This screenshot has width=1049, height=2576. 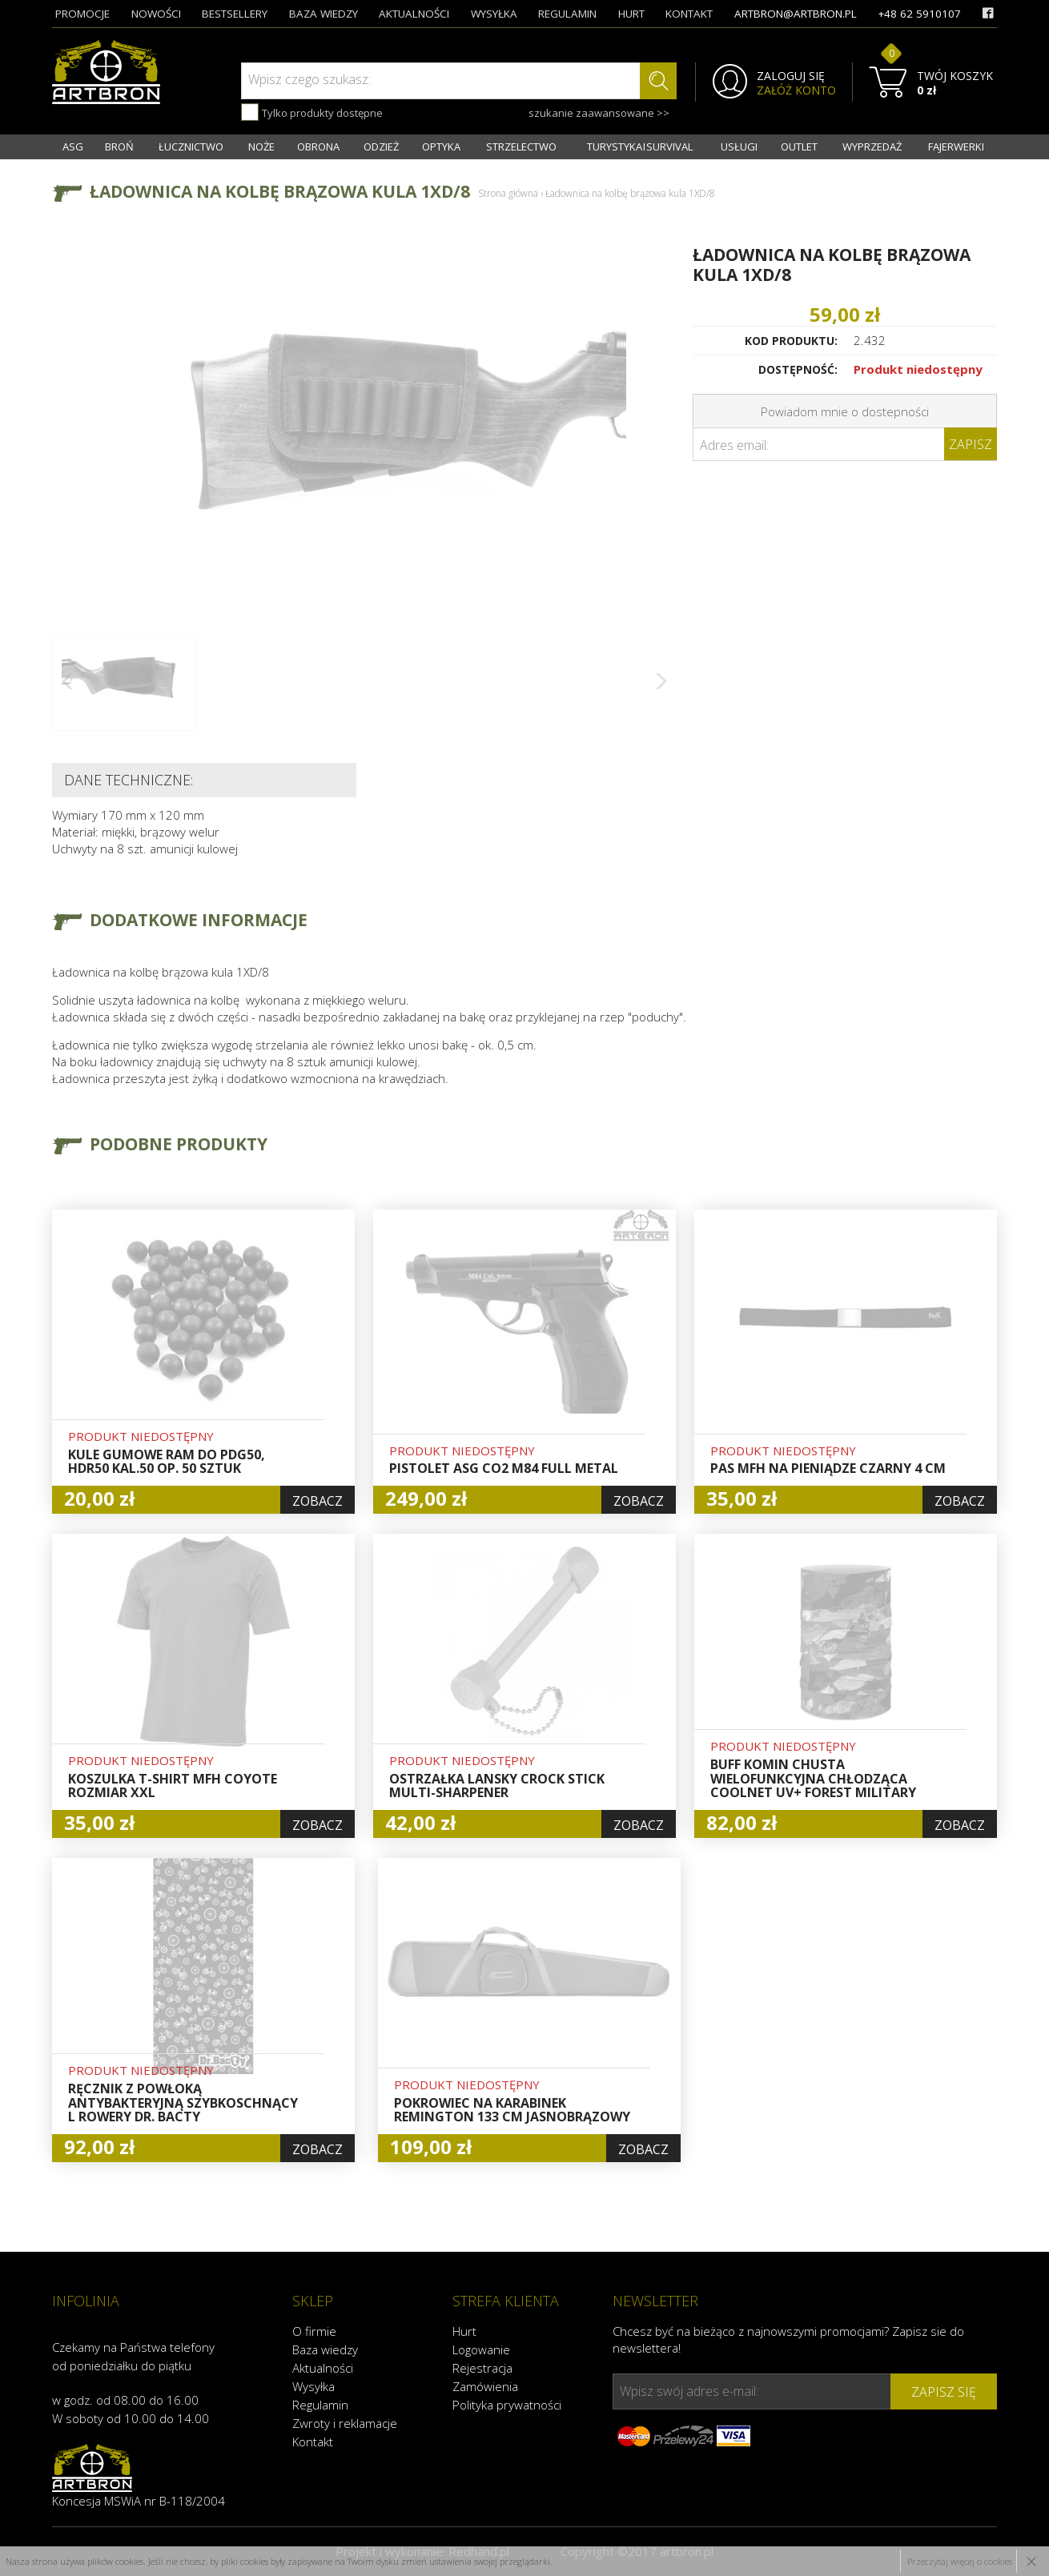 What do you see at coordinates (314, 2331) in the screenshot?
I see `O firmie` at bounding box center [314, 2331].